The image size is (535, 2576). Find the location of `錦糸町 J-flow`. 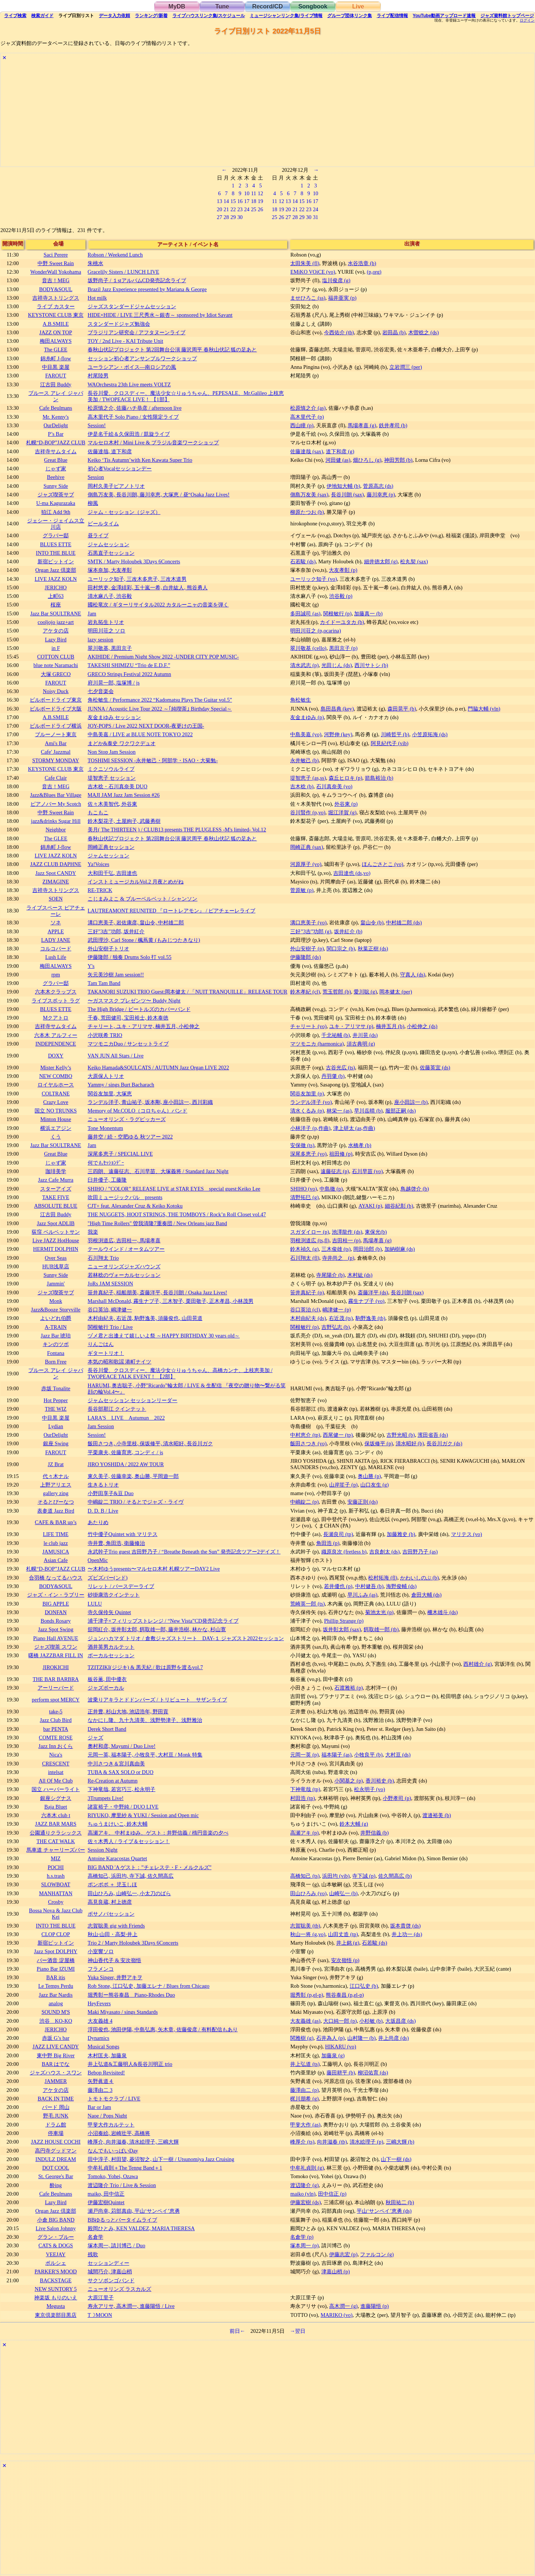

錦糸町 J-flow is located at coordinates (55, 358).